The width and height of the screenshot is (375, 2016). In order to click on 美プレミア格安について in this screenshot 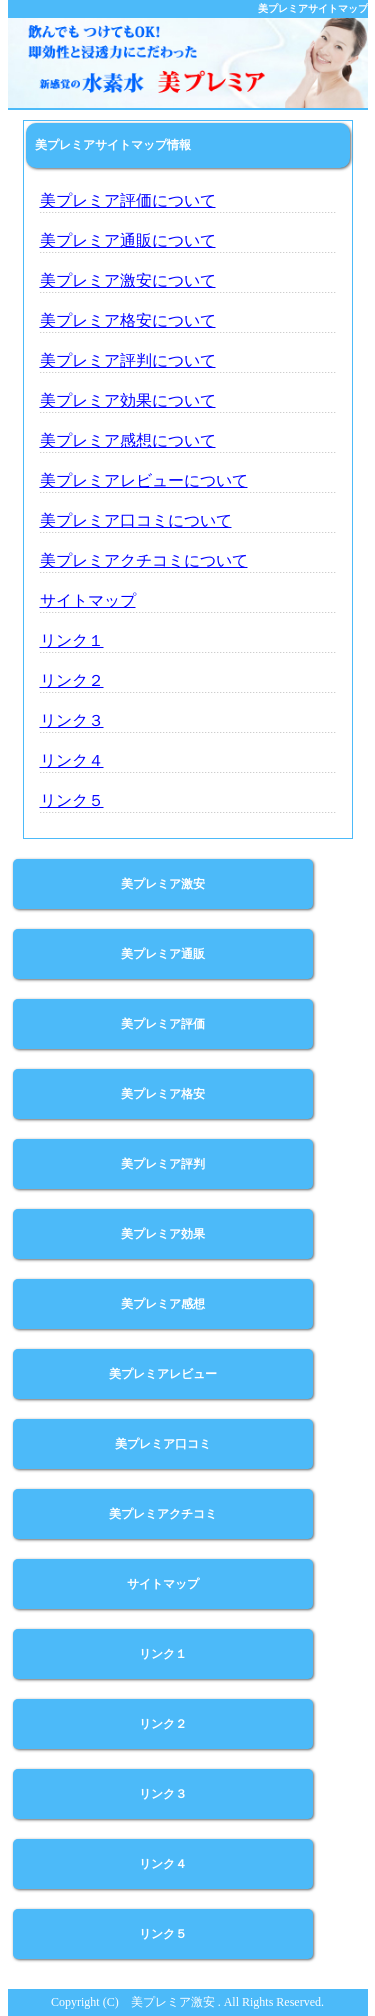, I will do `click(128, 320)`.